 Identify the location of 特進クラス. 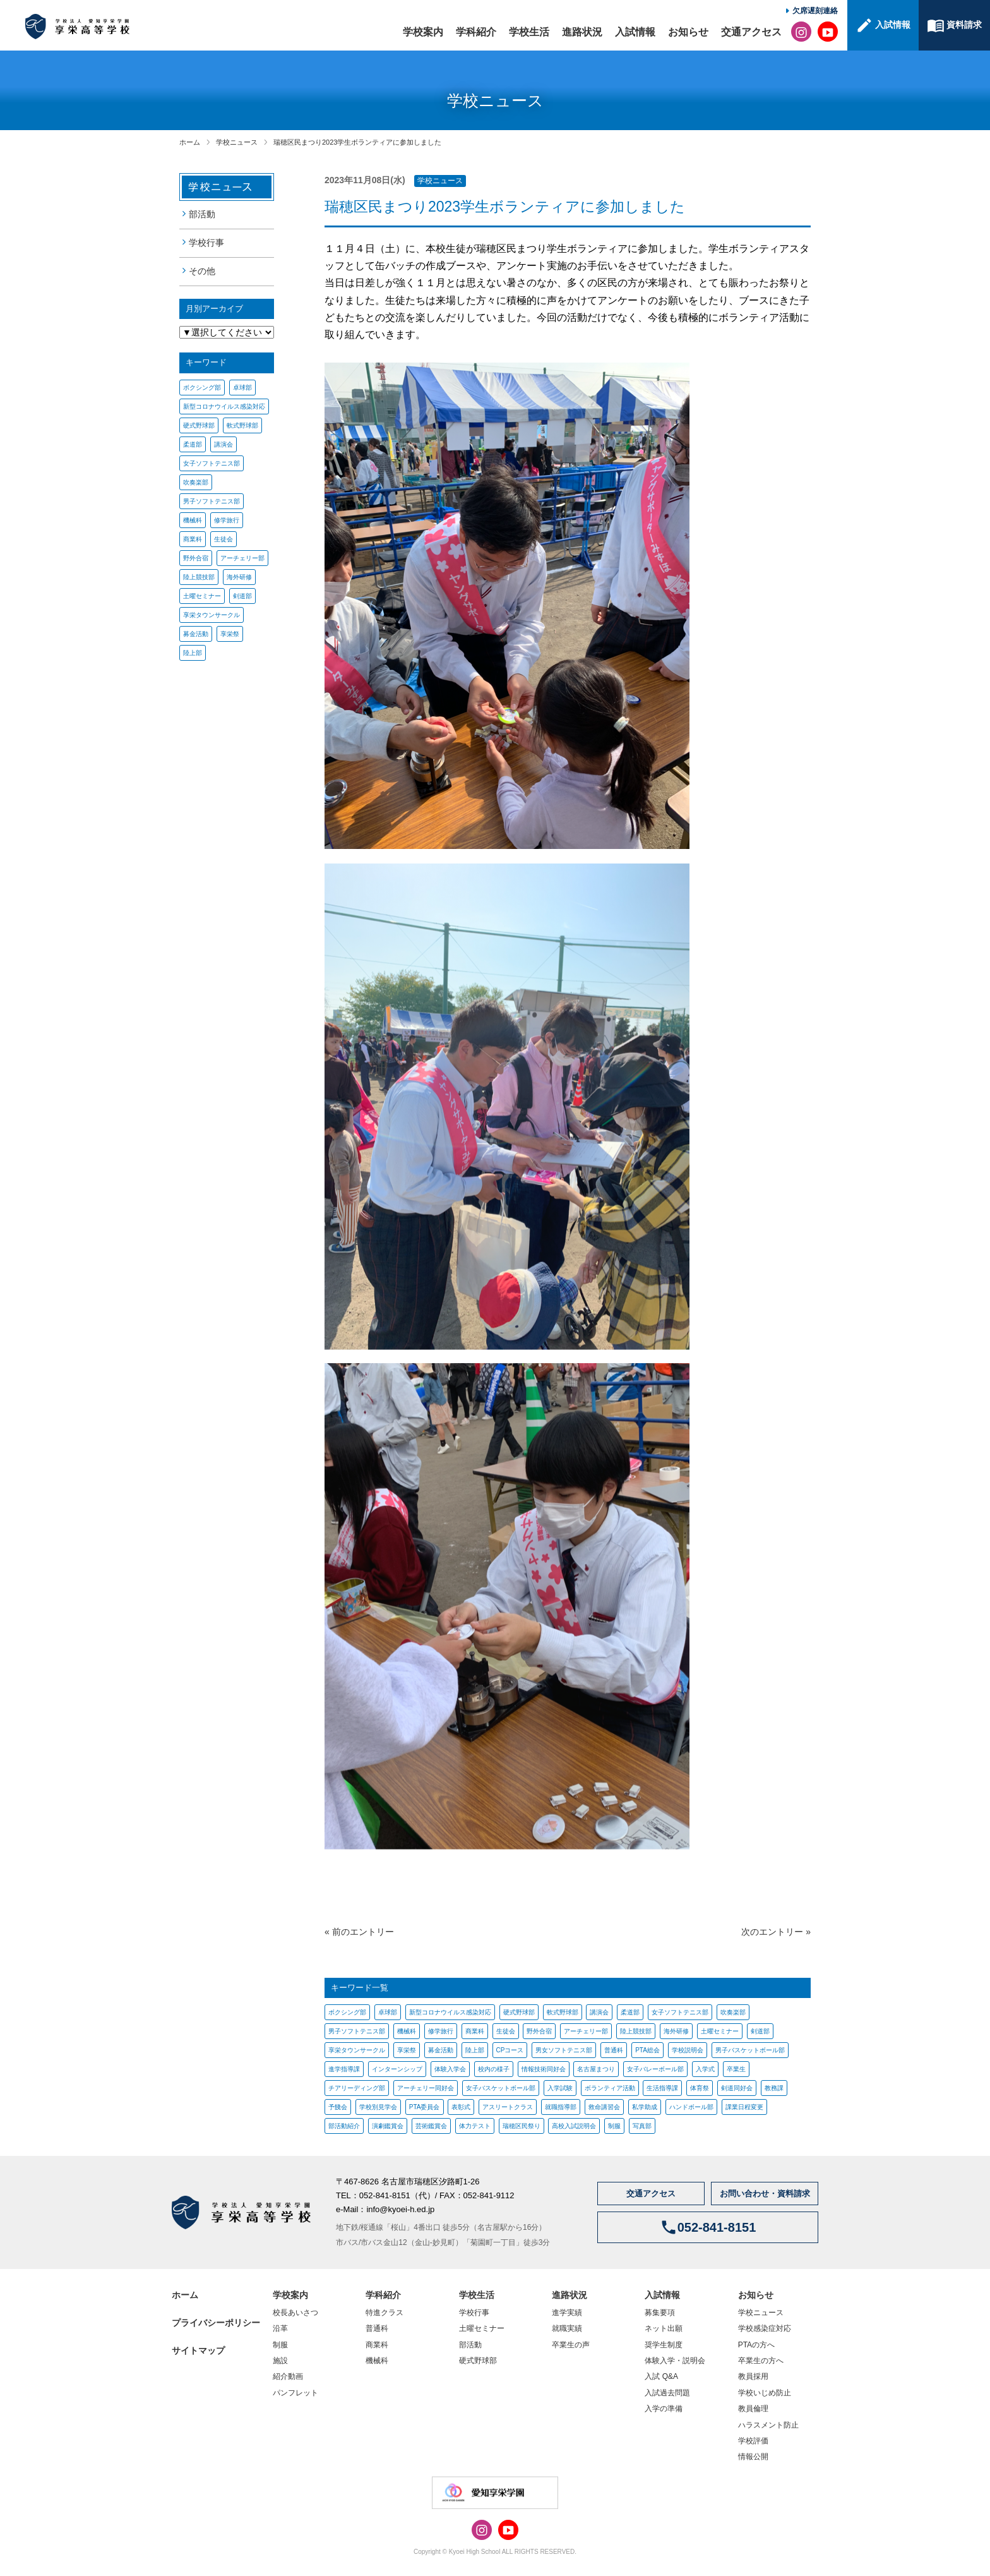
(384, 2312).